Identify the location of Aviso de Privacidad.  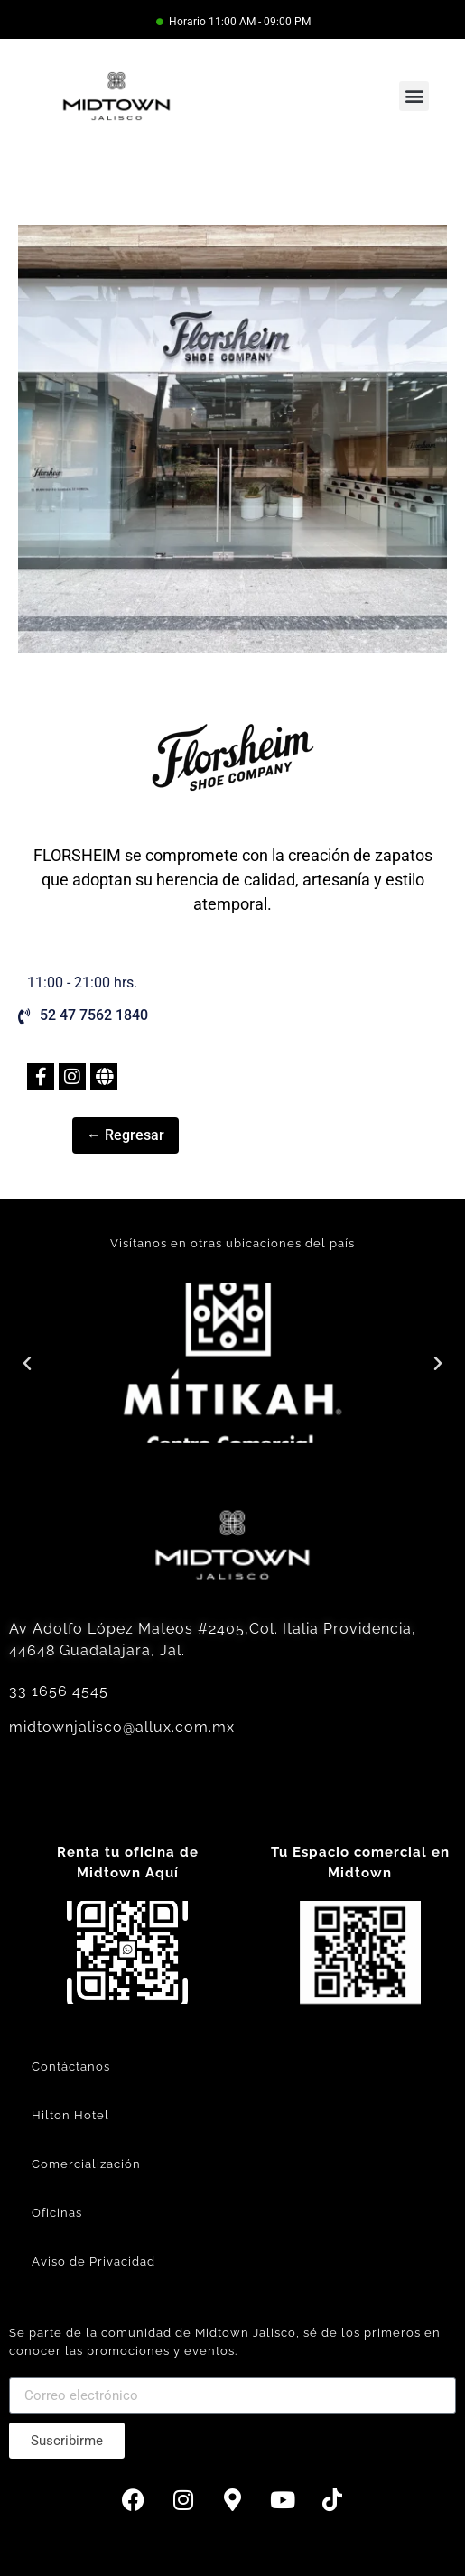
(93, 2261).